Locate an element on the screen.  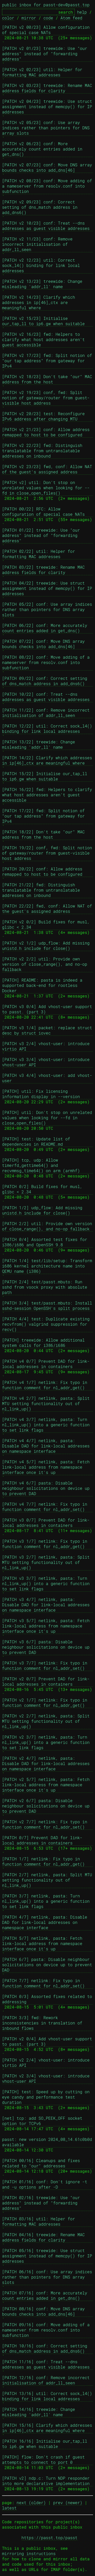
[PATCH v2 0/7] Prevent DAD for link-local addresses in containers is located at coordinates (46, 1681).